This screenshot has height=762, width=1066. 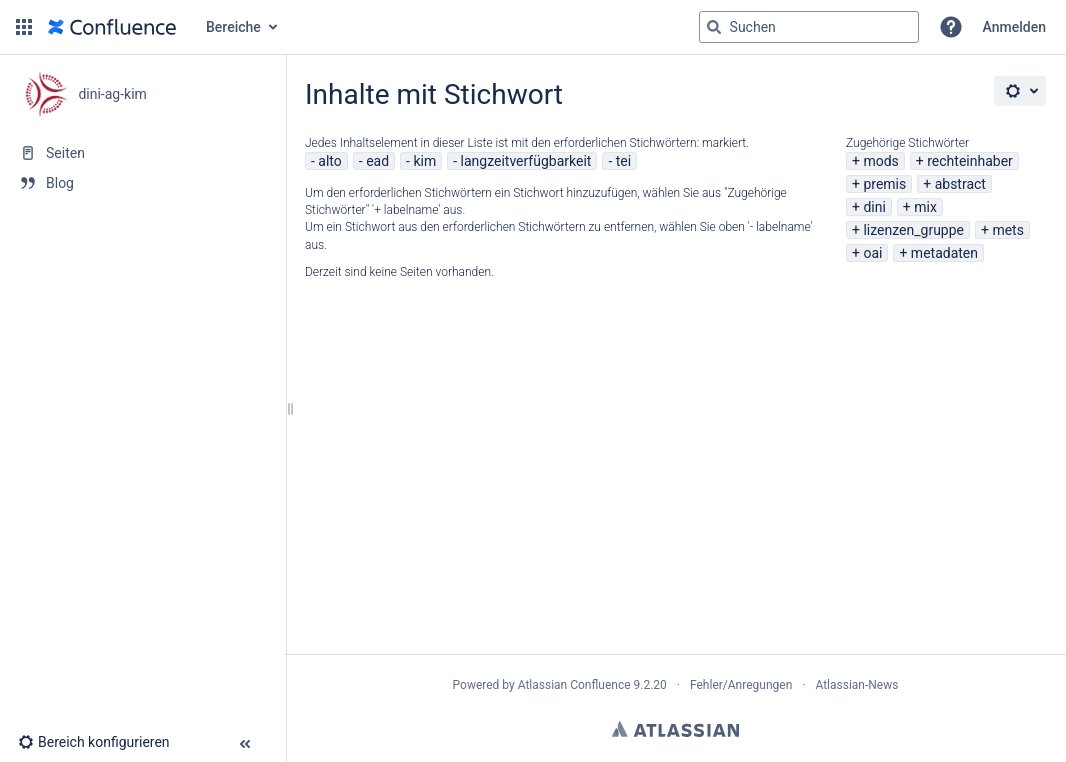 I want to click on abstract, so click(x=960, y=184).